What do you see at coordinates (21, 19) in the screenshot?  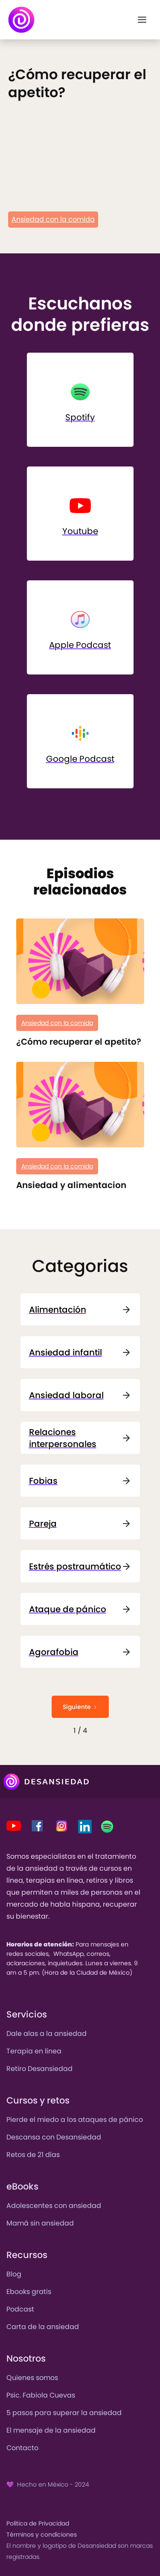 I see `[home]` at bounding box center [21, 19].